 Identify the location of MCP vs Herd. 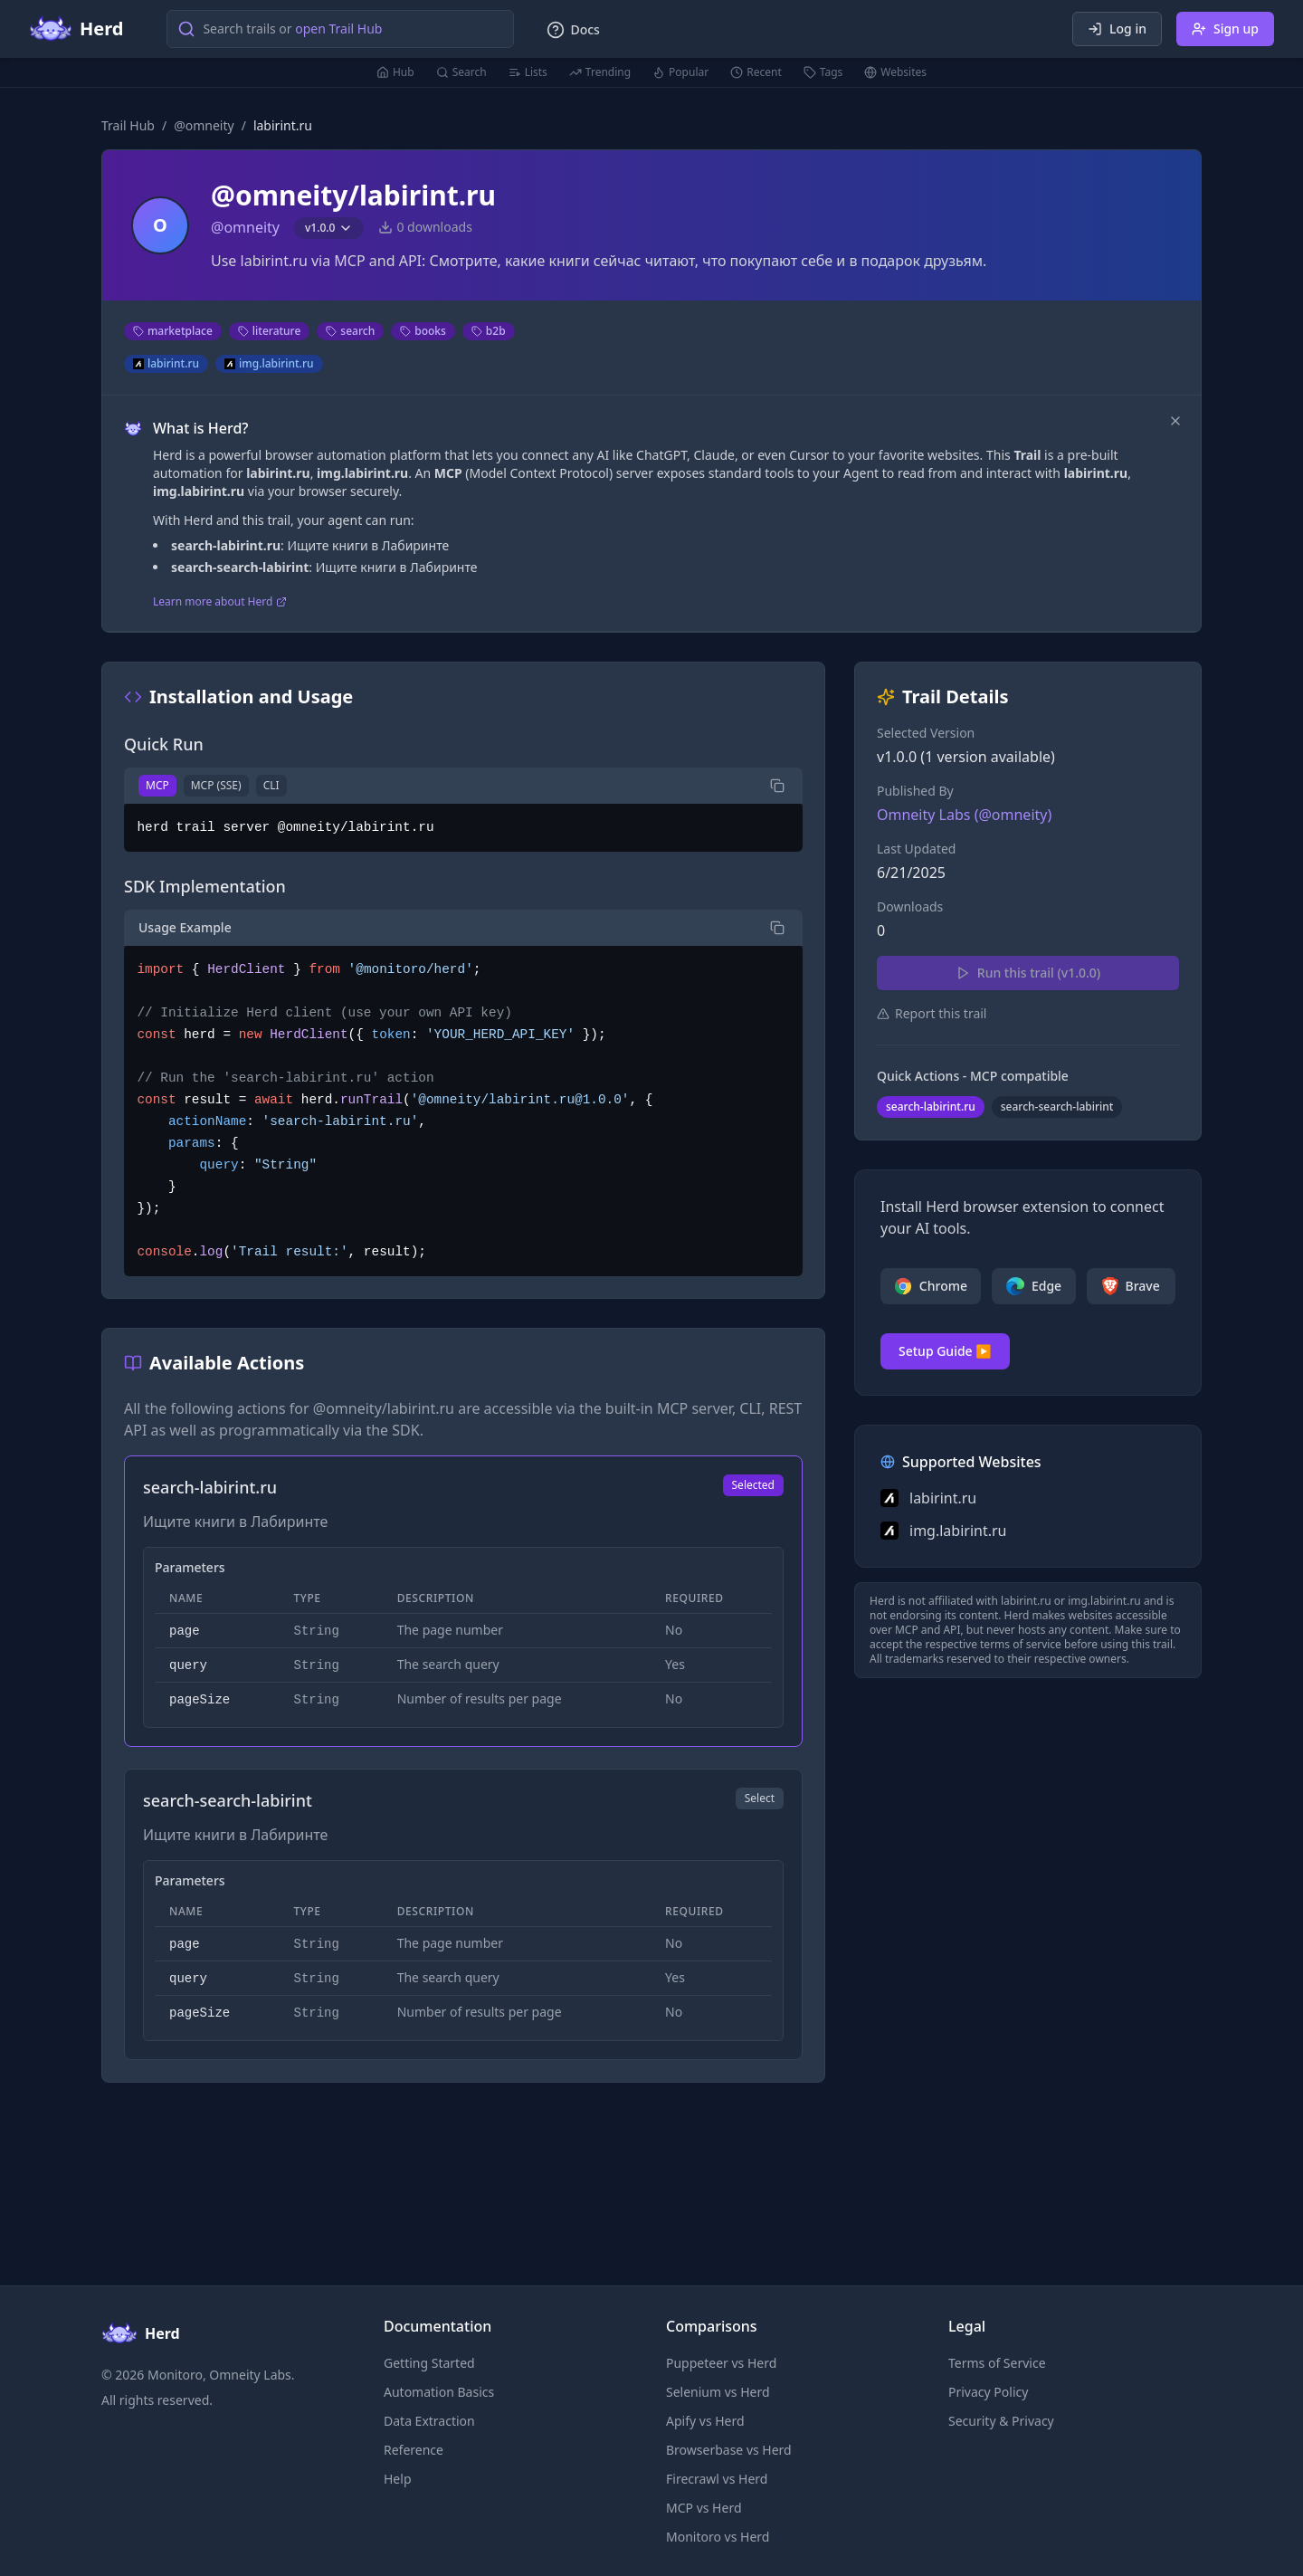
(704, 2507).